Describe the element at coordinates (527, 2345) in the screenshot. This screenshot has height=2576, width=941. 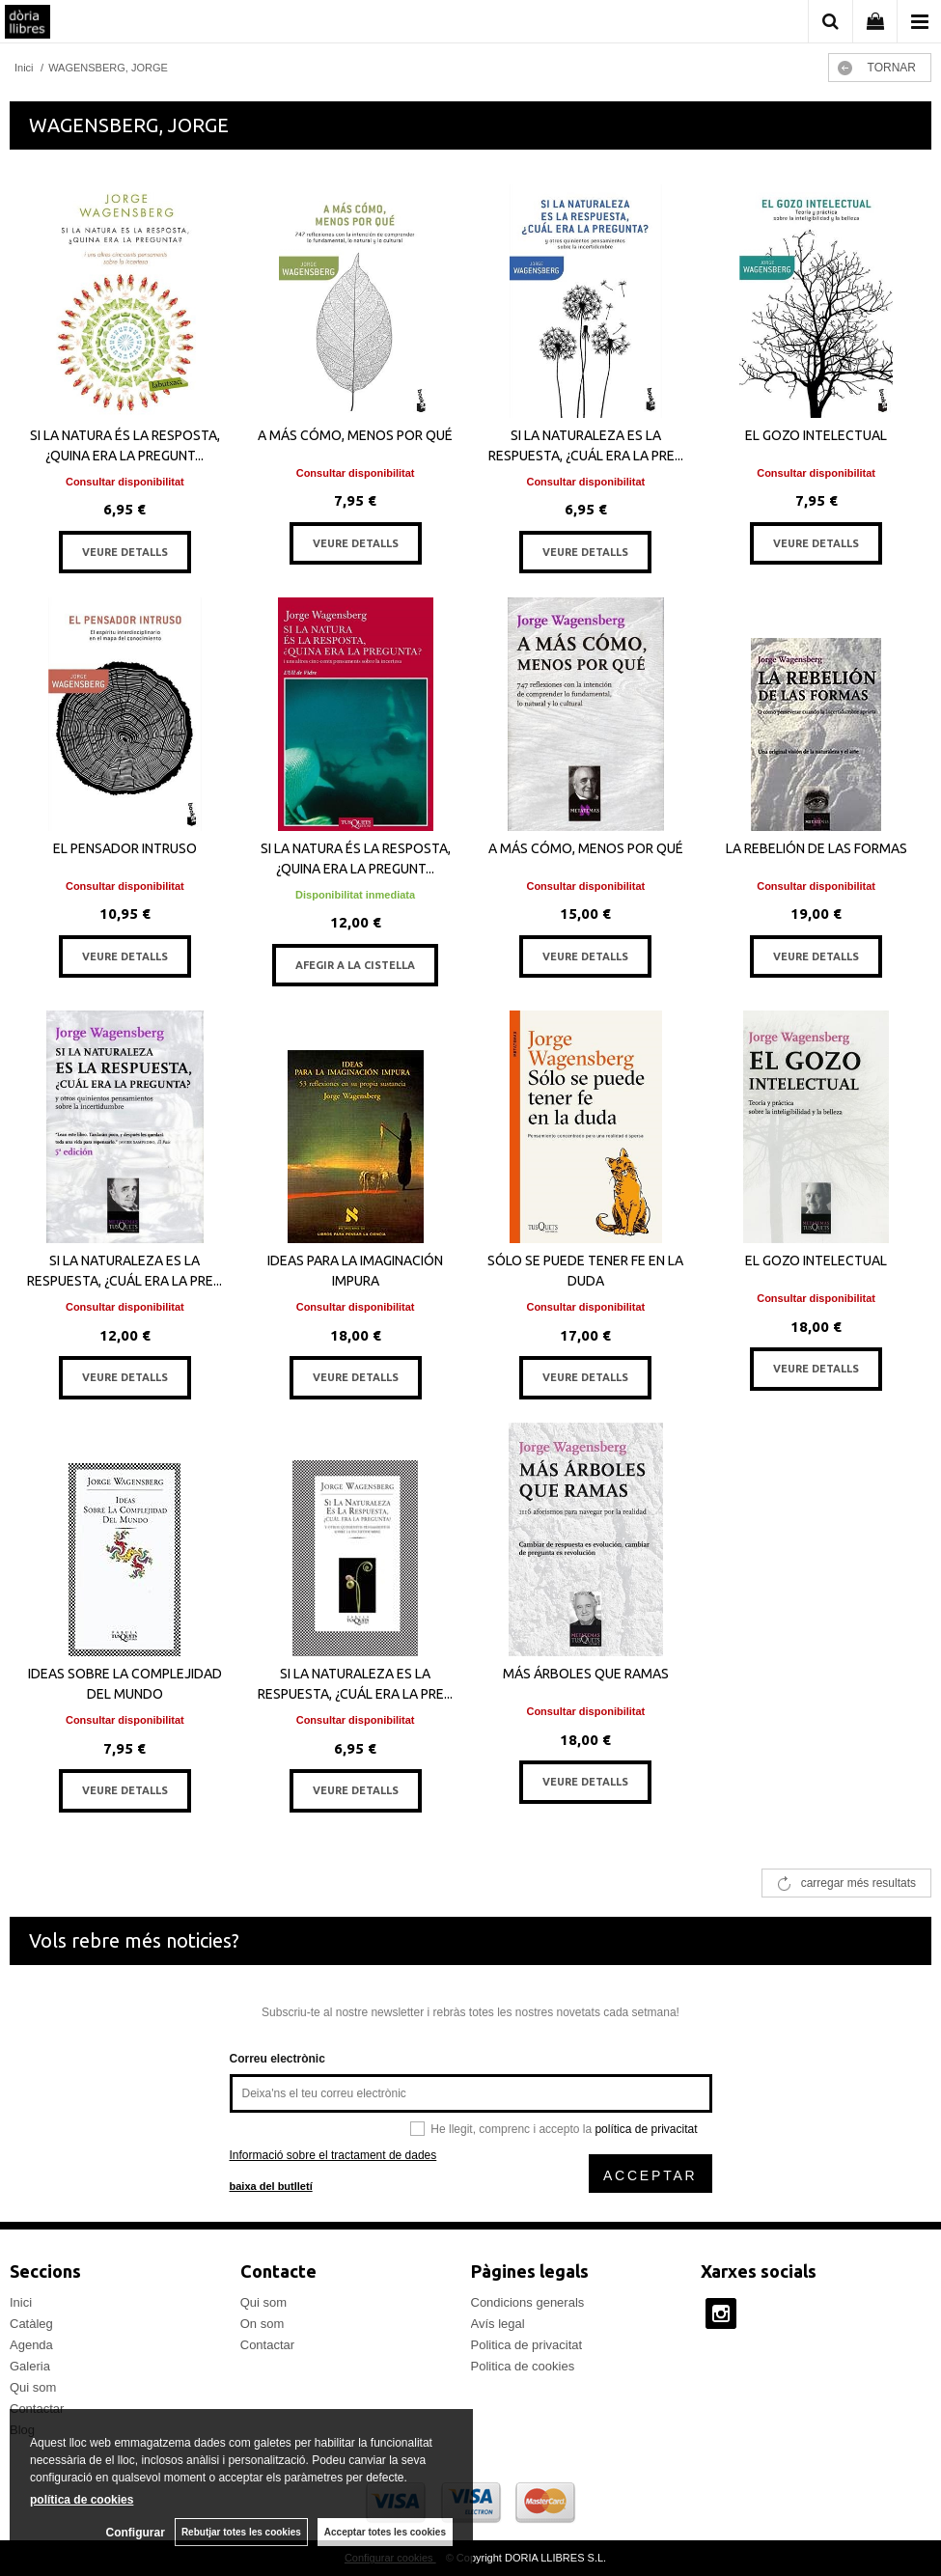
I see `Politica de privacitat` at that location.